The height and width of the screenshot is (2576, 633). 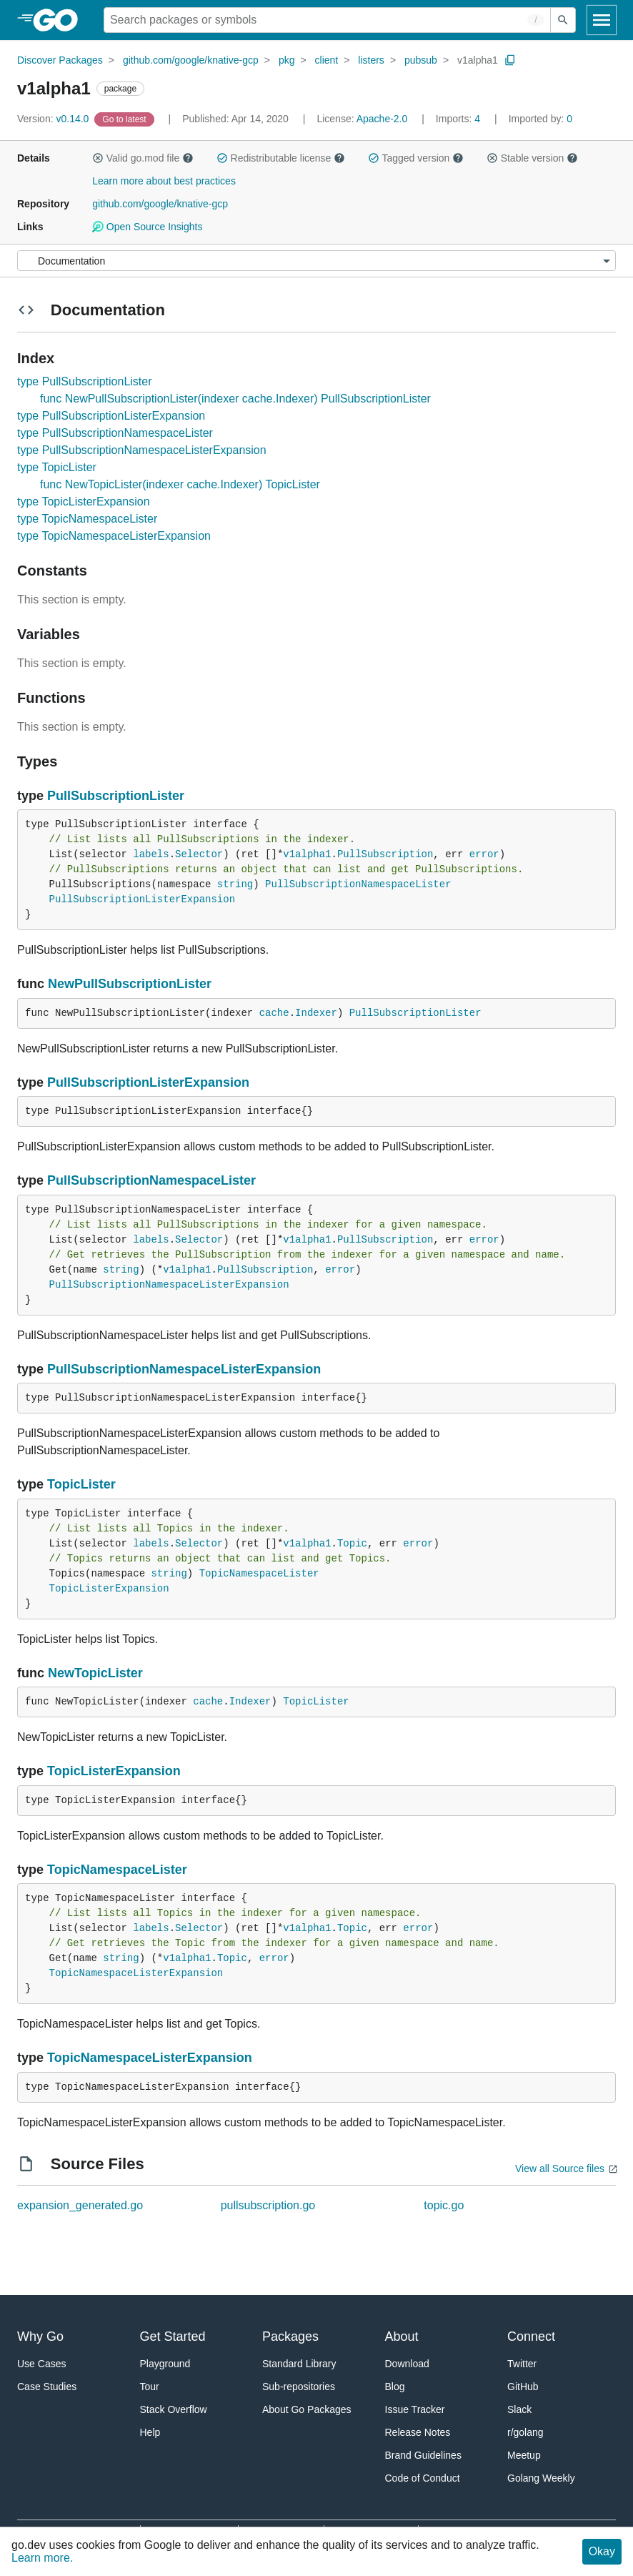 I want to click on Sub-repositories, so click(x=298, y=2386).